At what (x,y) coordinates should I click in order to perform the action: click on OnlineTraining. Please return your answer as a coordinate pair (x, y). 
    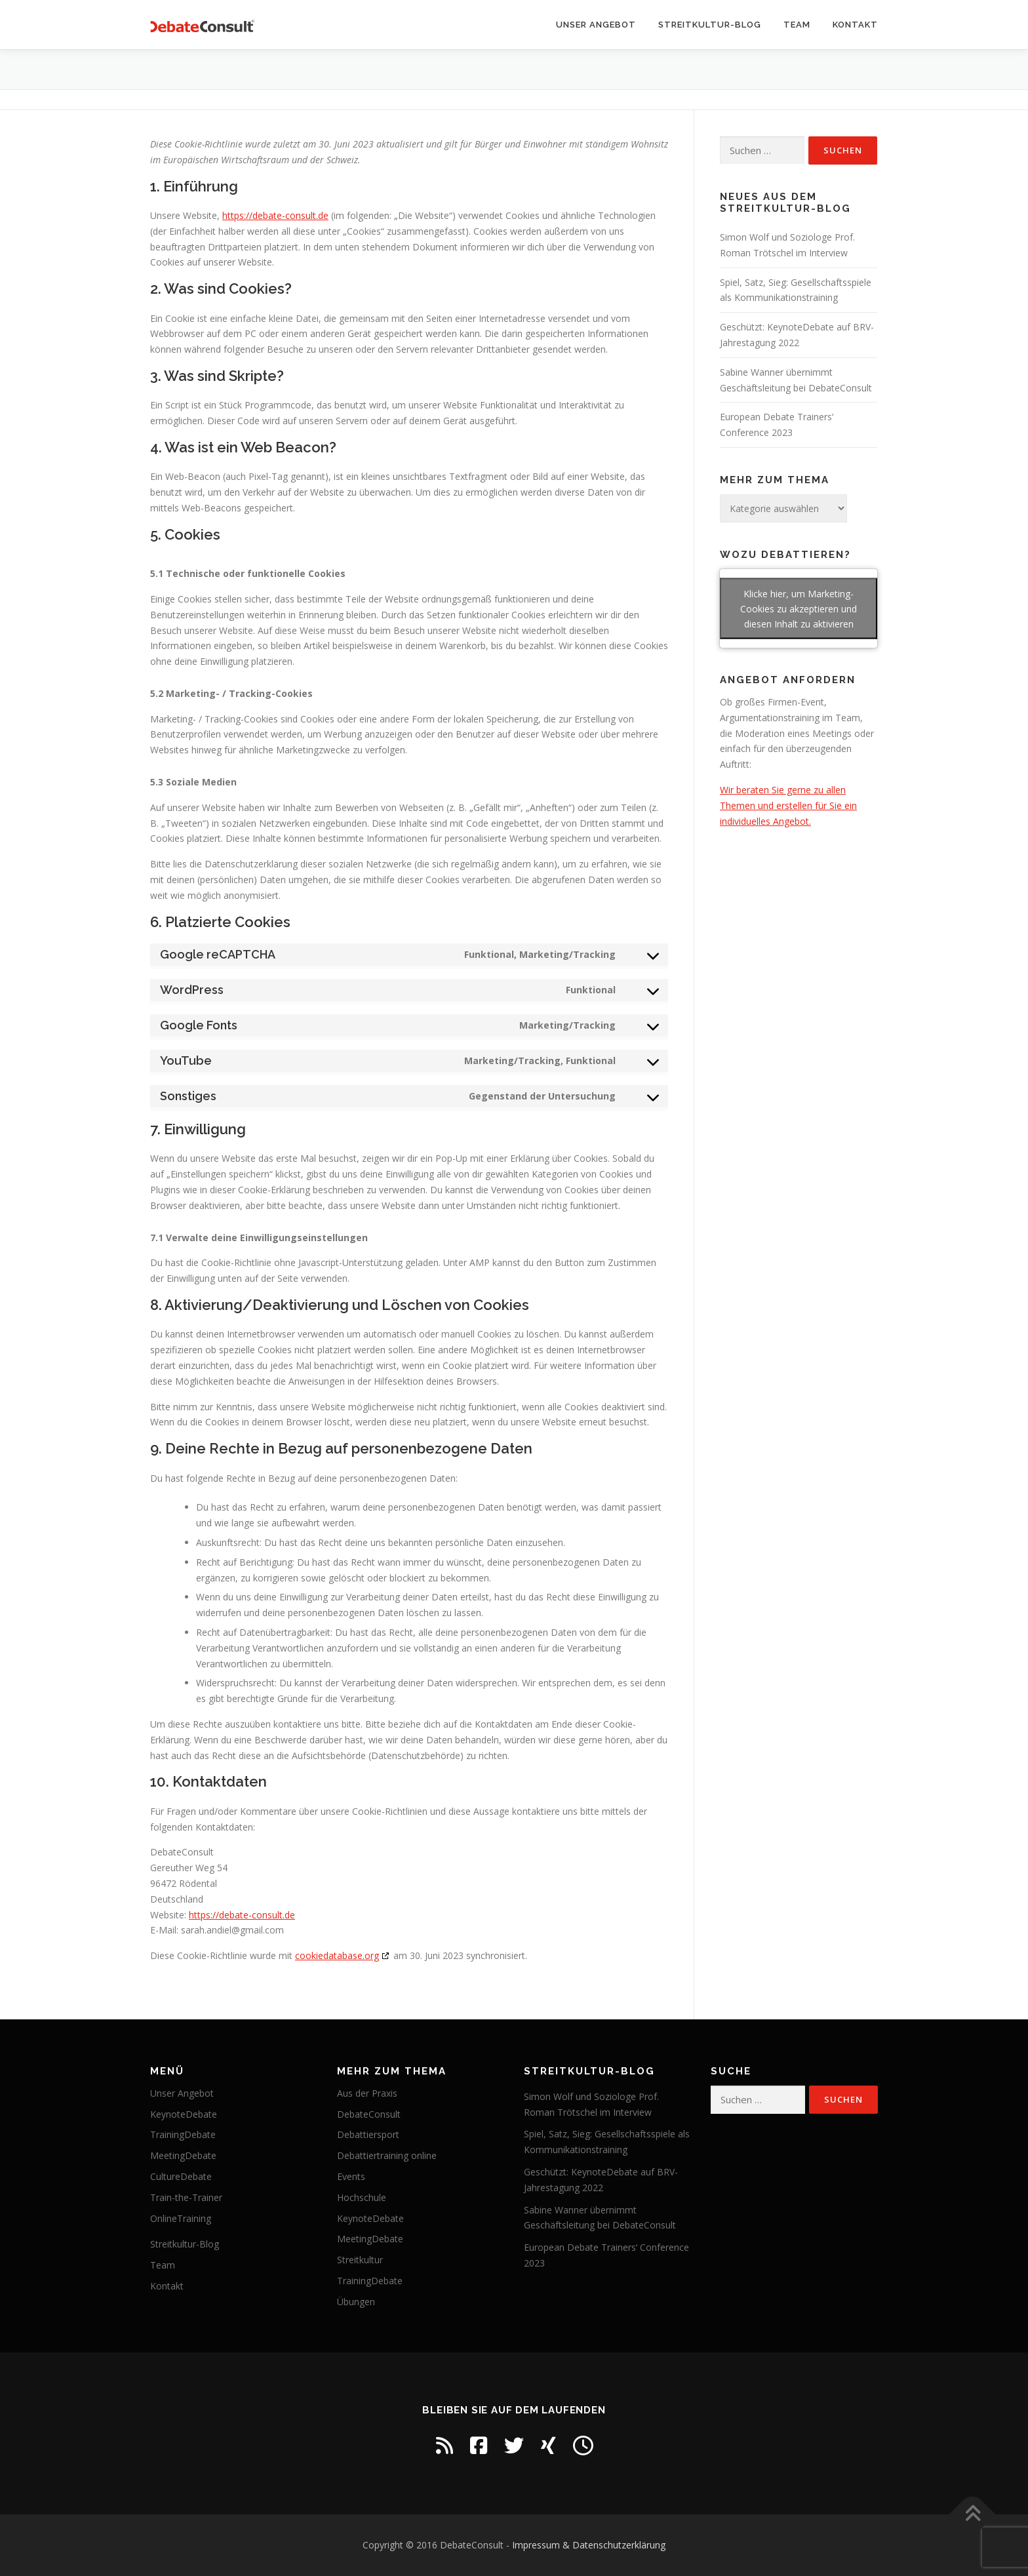
    Looking at the image, I should click on (180, 2218).